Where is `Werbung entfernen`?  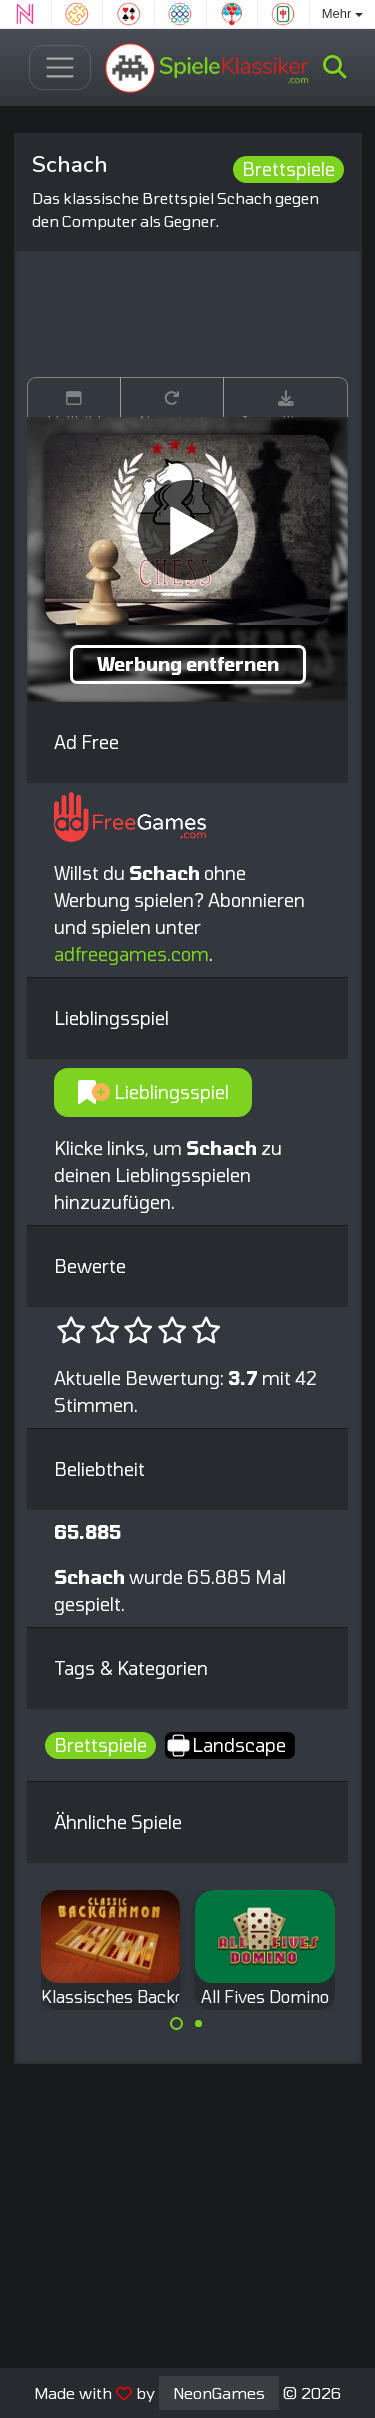
Werbung entfernen is located at coordinates (188, 664).